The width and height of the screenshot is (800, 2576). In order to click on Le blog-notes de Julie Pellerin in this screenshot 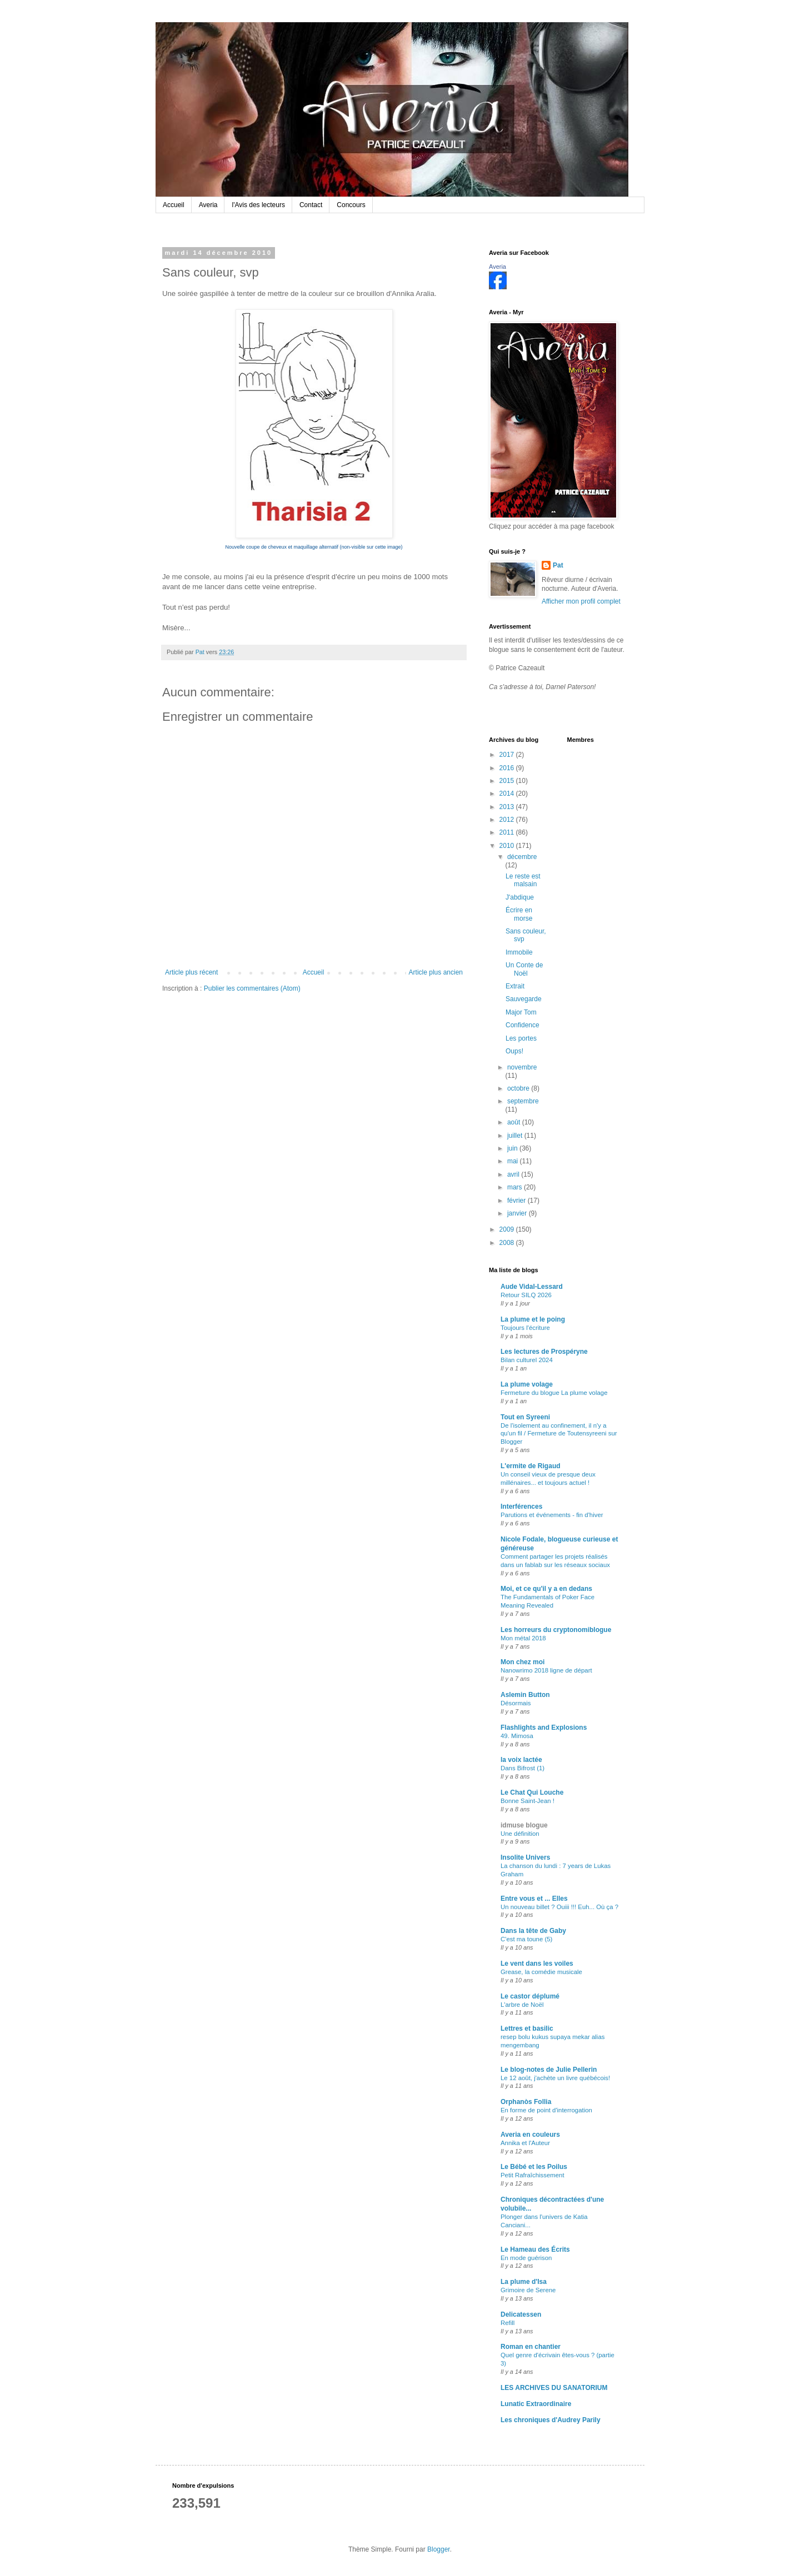, I will do `click(549, 2069)`.